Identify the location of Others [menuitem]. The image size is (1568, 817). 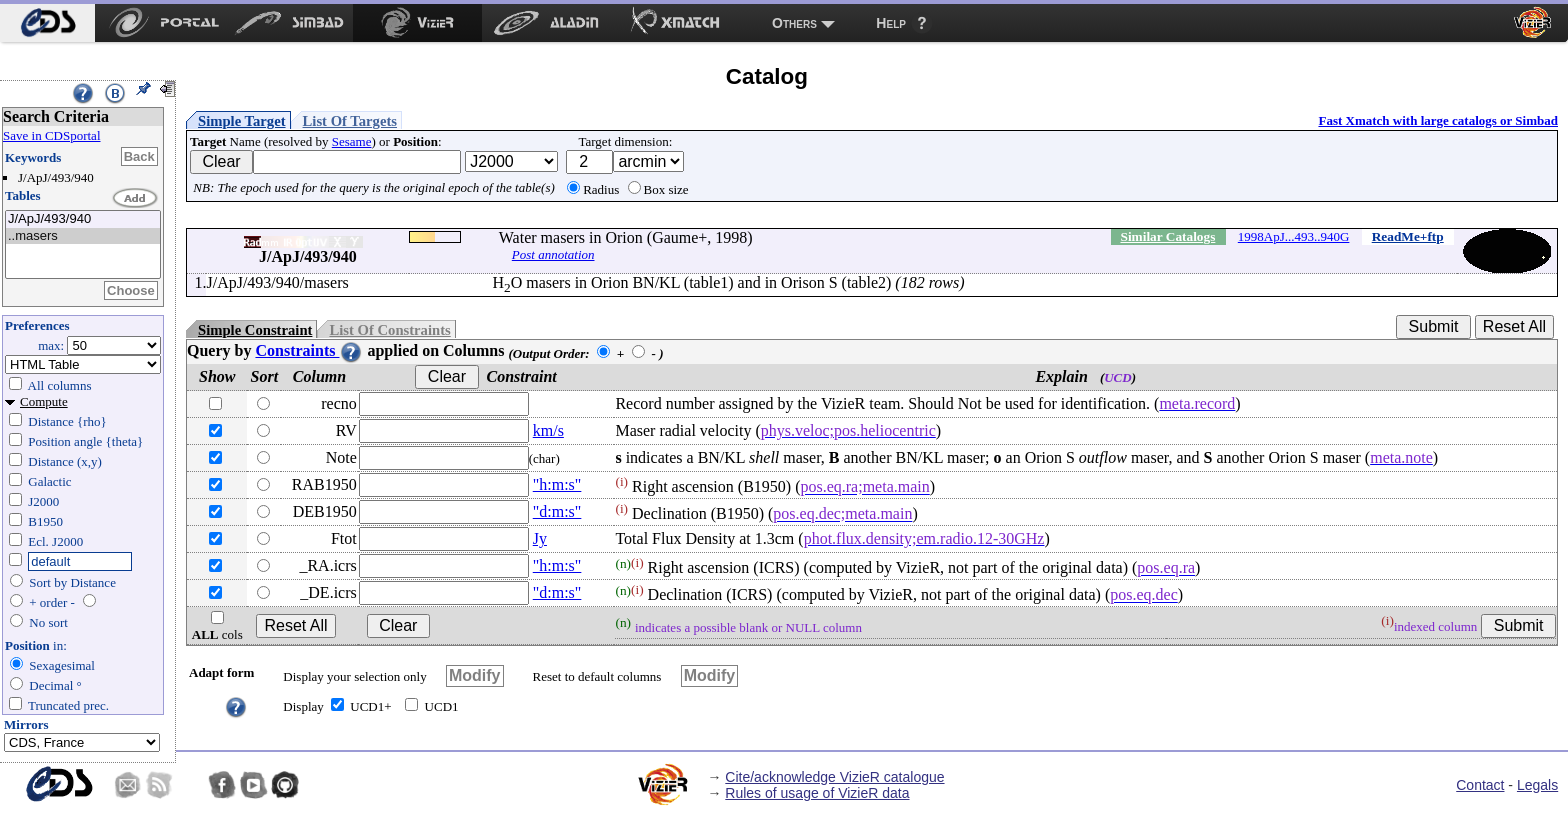
(794, 23).